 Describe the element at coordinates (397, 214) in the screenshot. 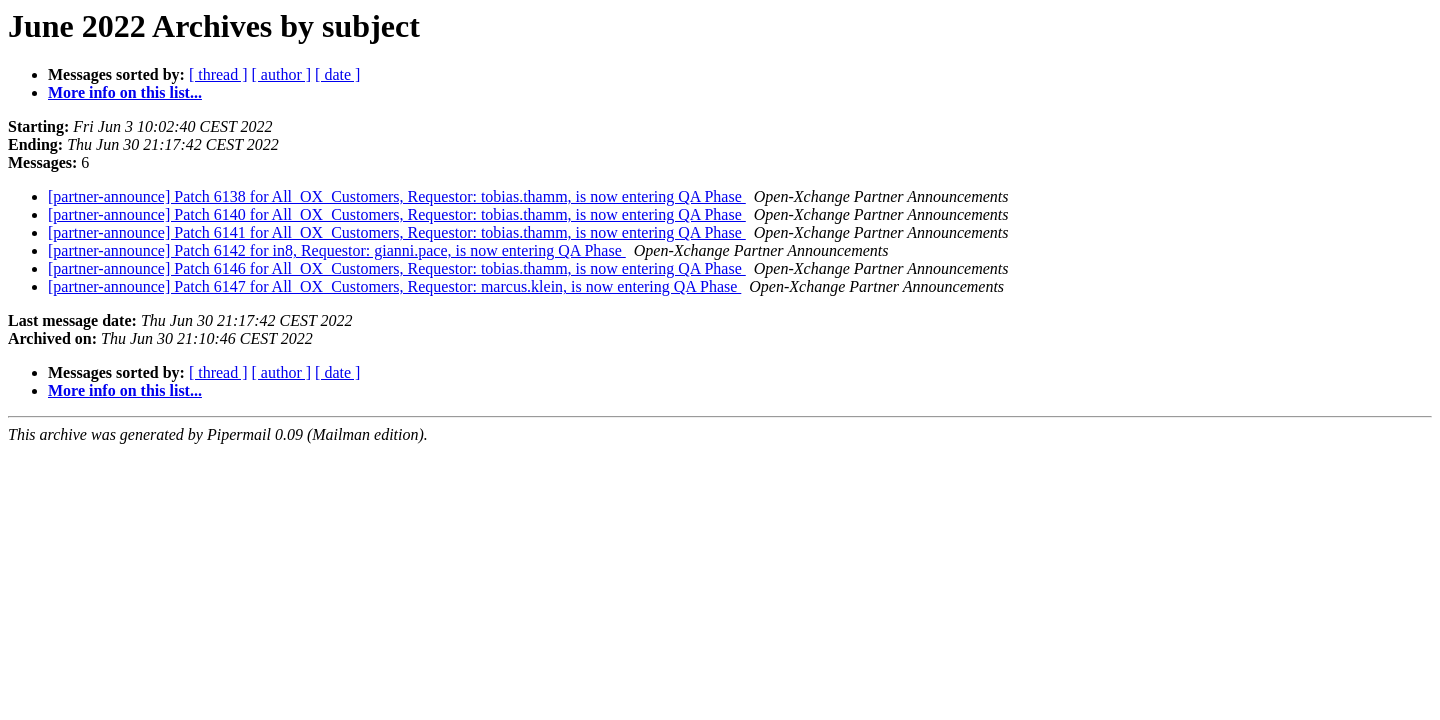

I see `[partner-announce] Patch 6140 for All_OX_Customers, Requestor: tobias.thamm, is now entering QA Phase` at that location.